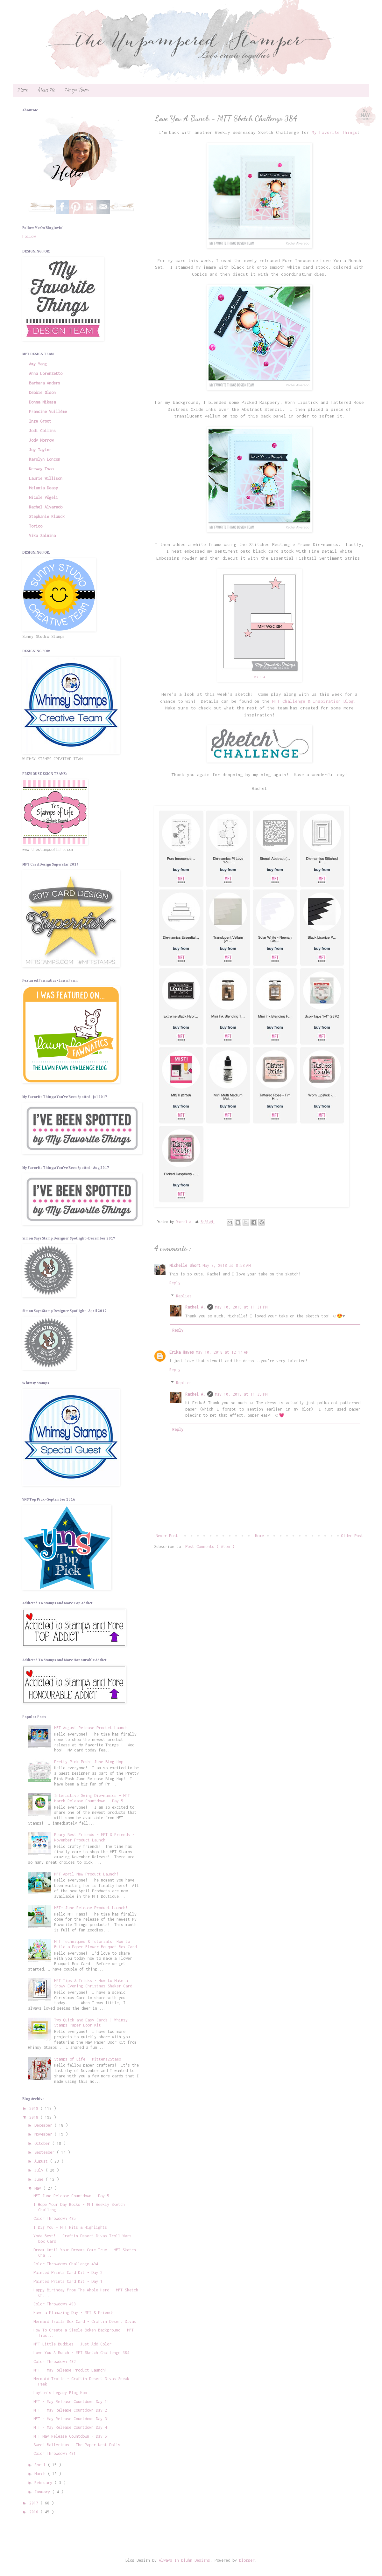 Image resolution: width=382 pixels, height=2576 pixels. What do you see at coordinates (40, 2170) in the screenshot?
I see `July` at bounding box center [40, 2170].